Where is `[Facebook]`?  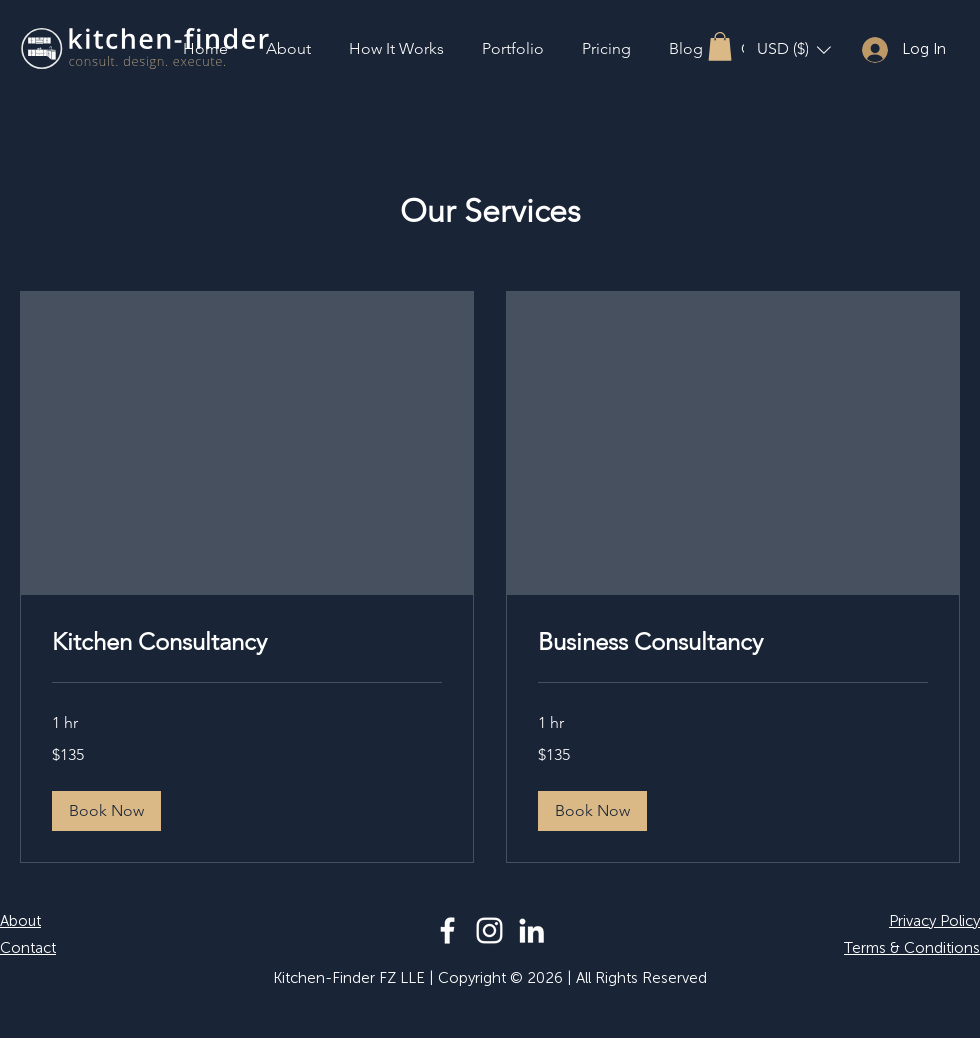
[Facebook] is located at coordinates (447, 930).